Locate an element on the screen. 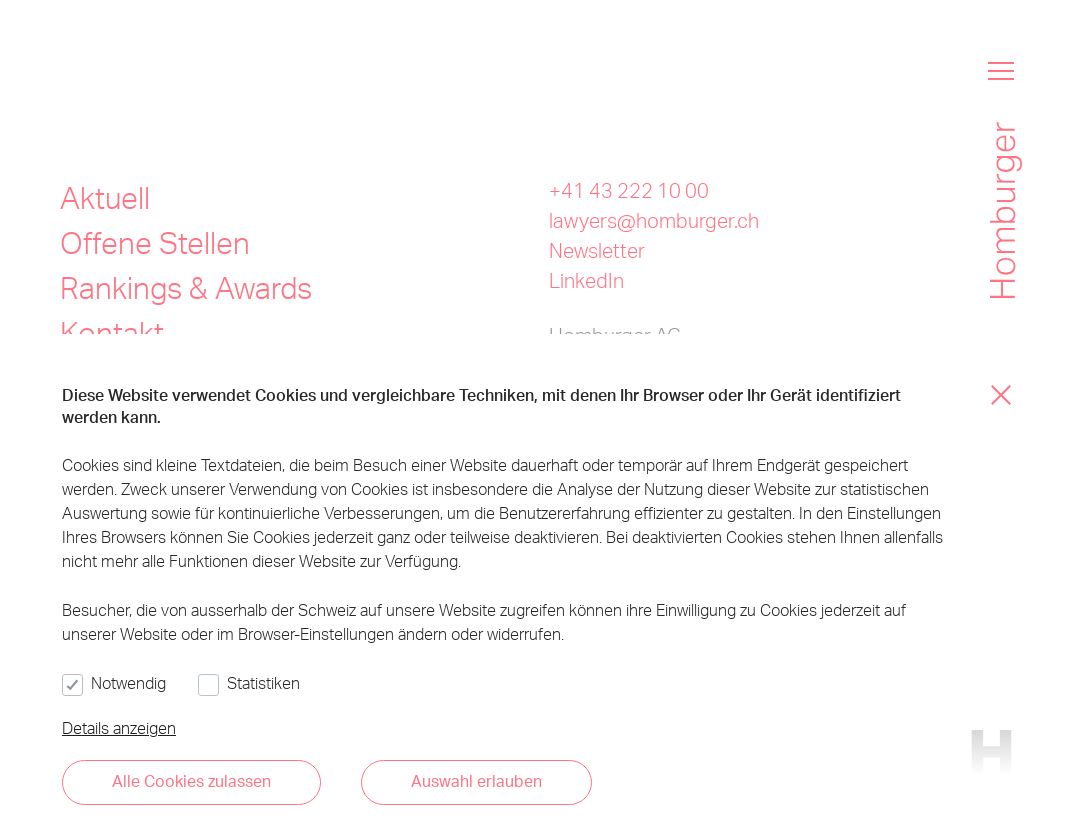  Details anzeigen is located at coordinates (119, 727).